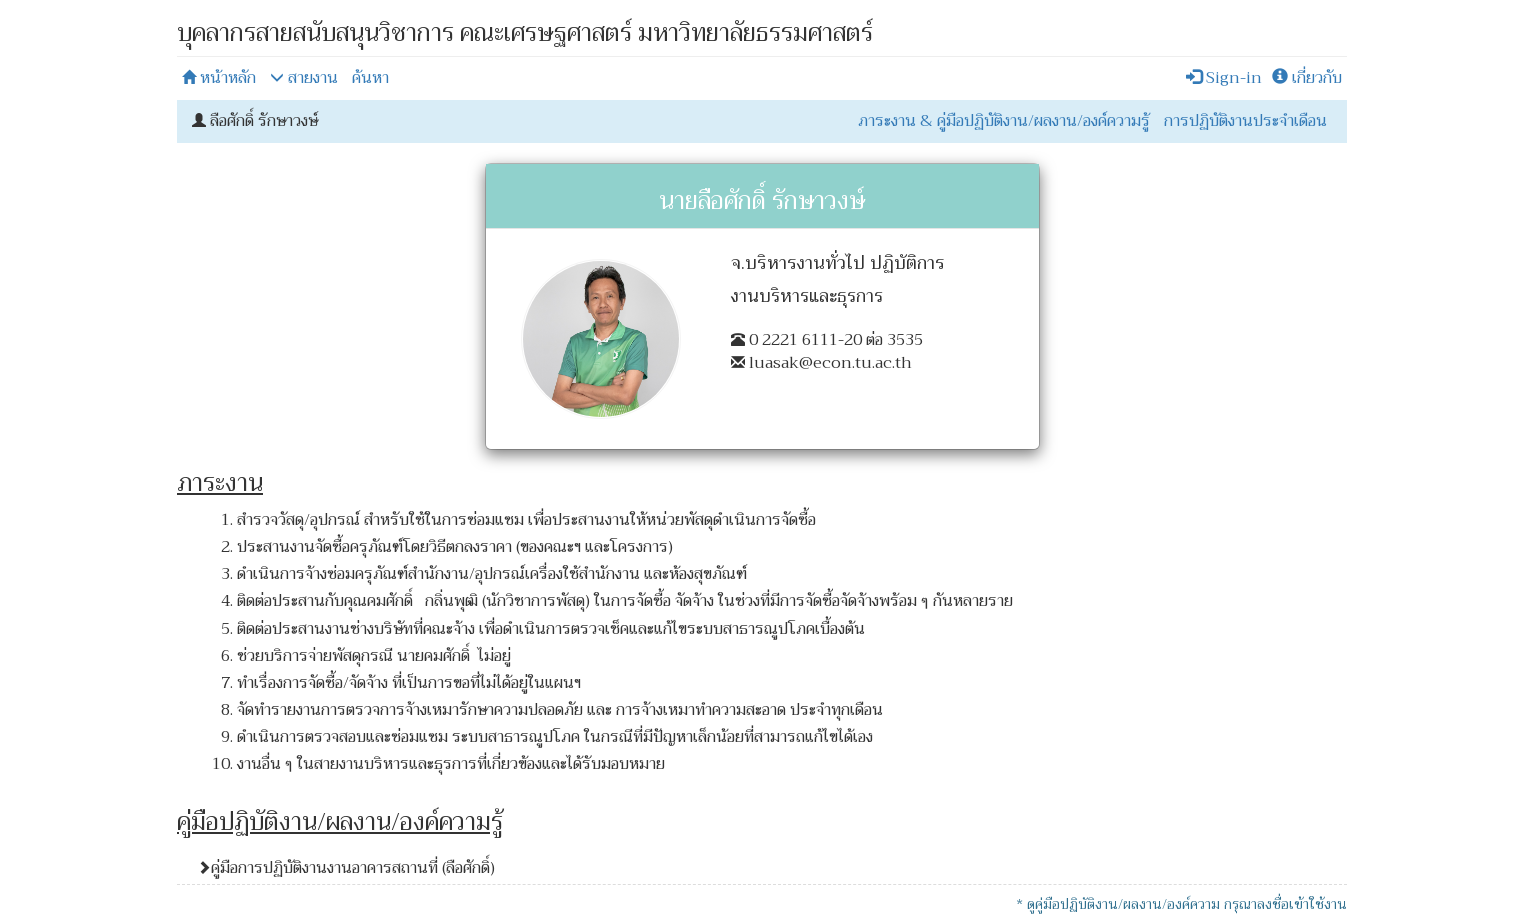 Image resolution: width=1524 pixels, height=916 pixels. What do you see at coordinates (1245, 121) in the screenshot?
I see `การปฏิบัติงานประจำเดือน` at bounding box center [1245, 121].